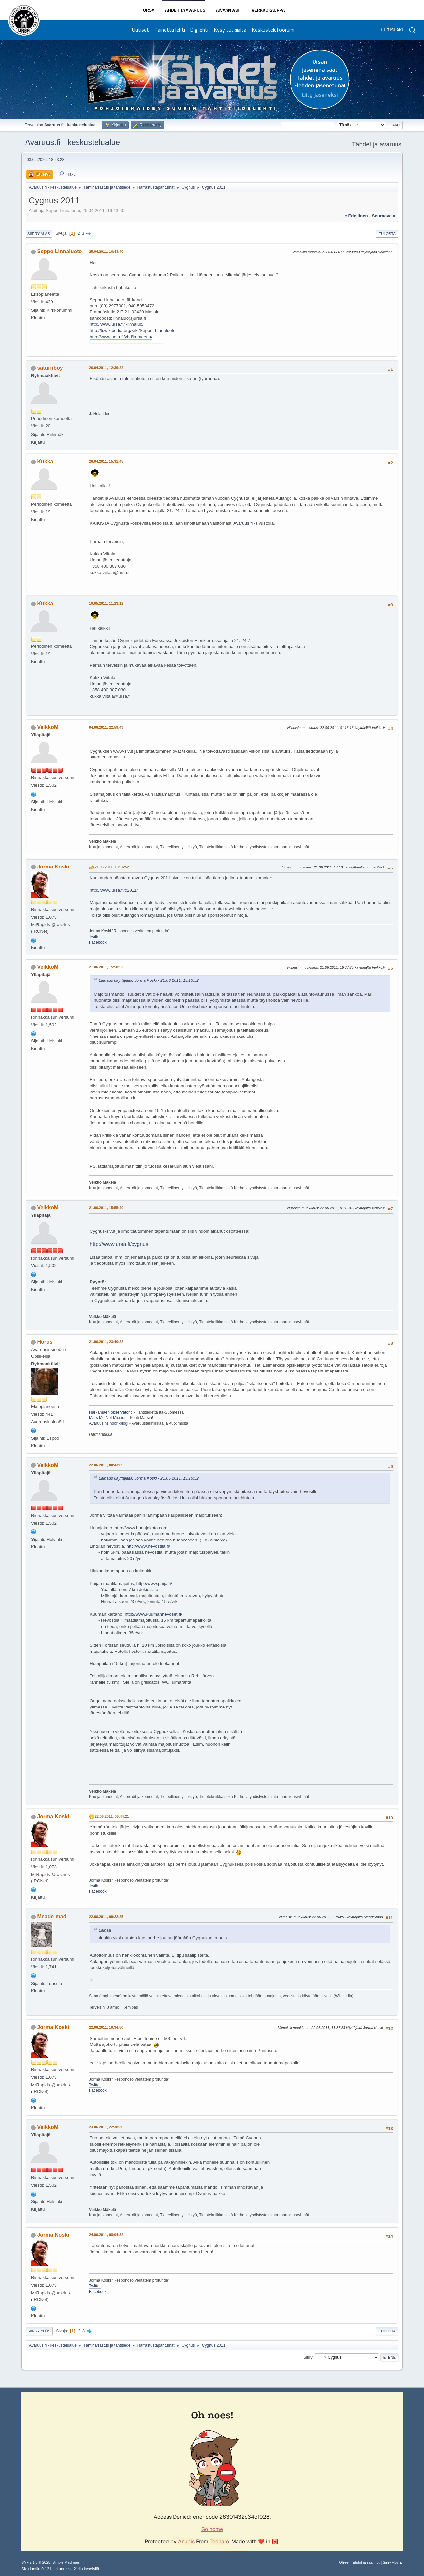 Image resolution: width=424 pixels, height=2576 pixels. Describe the element at coordinates (114, 890) in the screenshot. I see `http://www.ursa.fi/c2011/` at that location.